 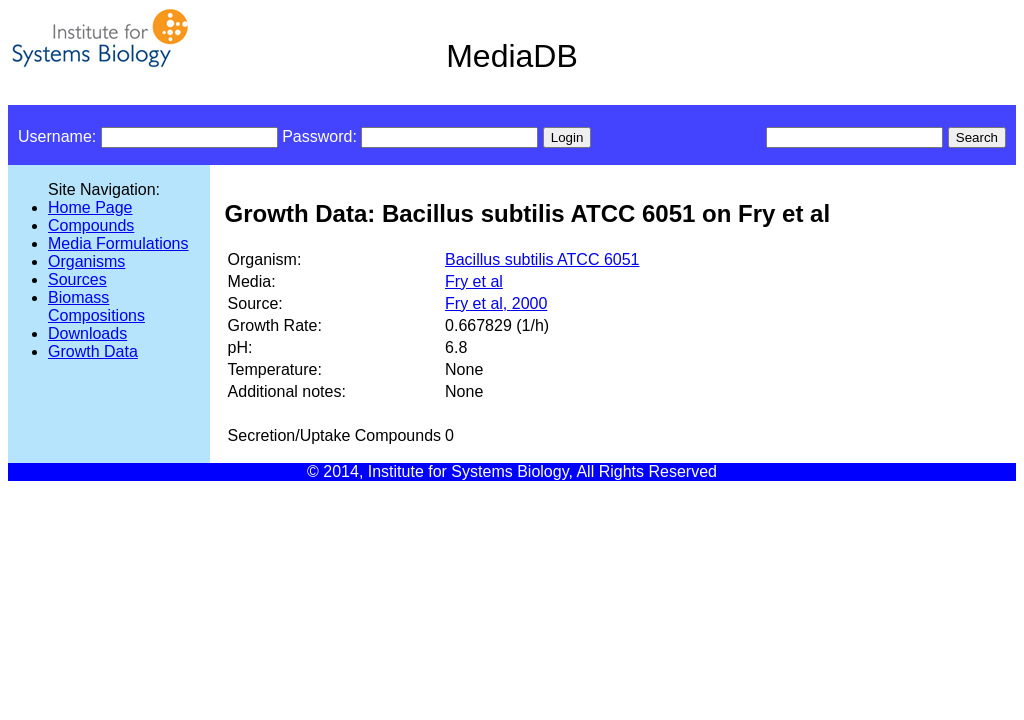 I want to click on Biomass Compositions, so click(x=96, y=306).